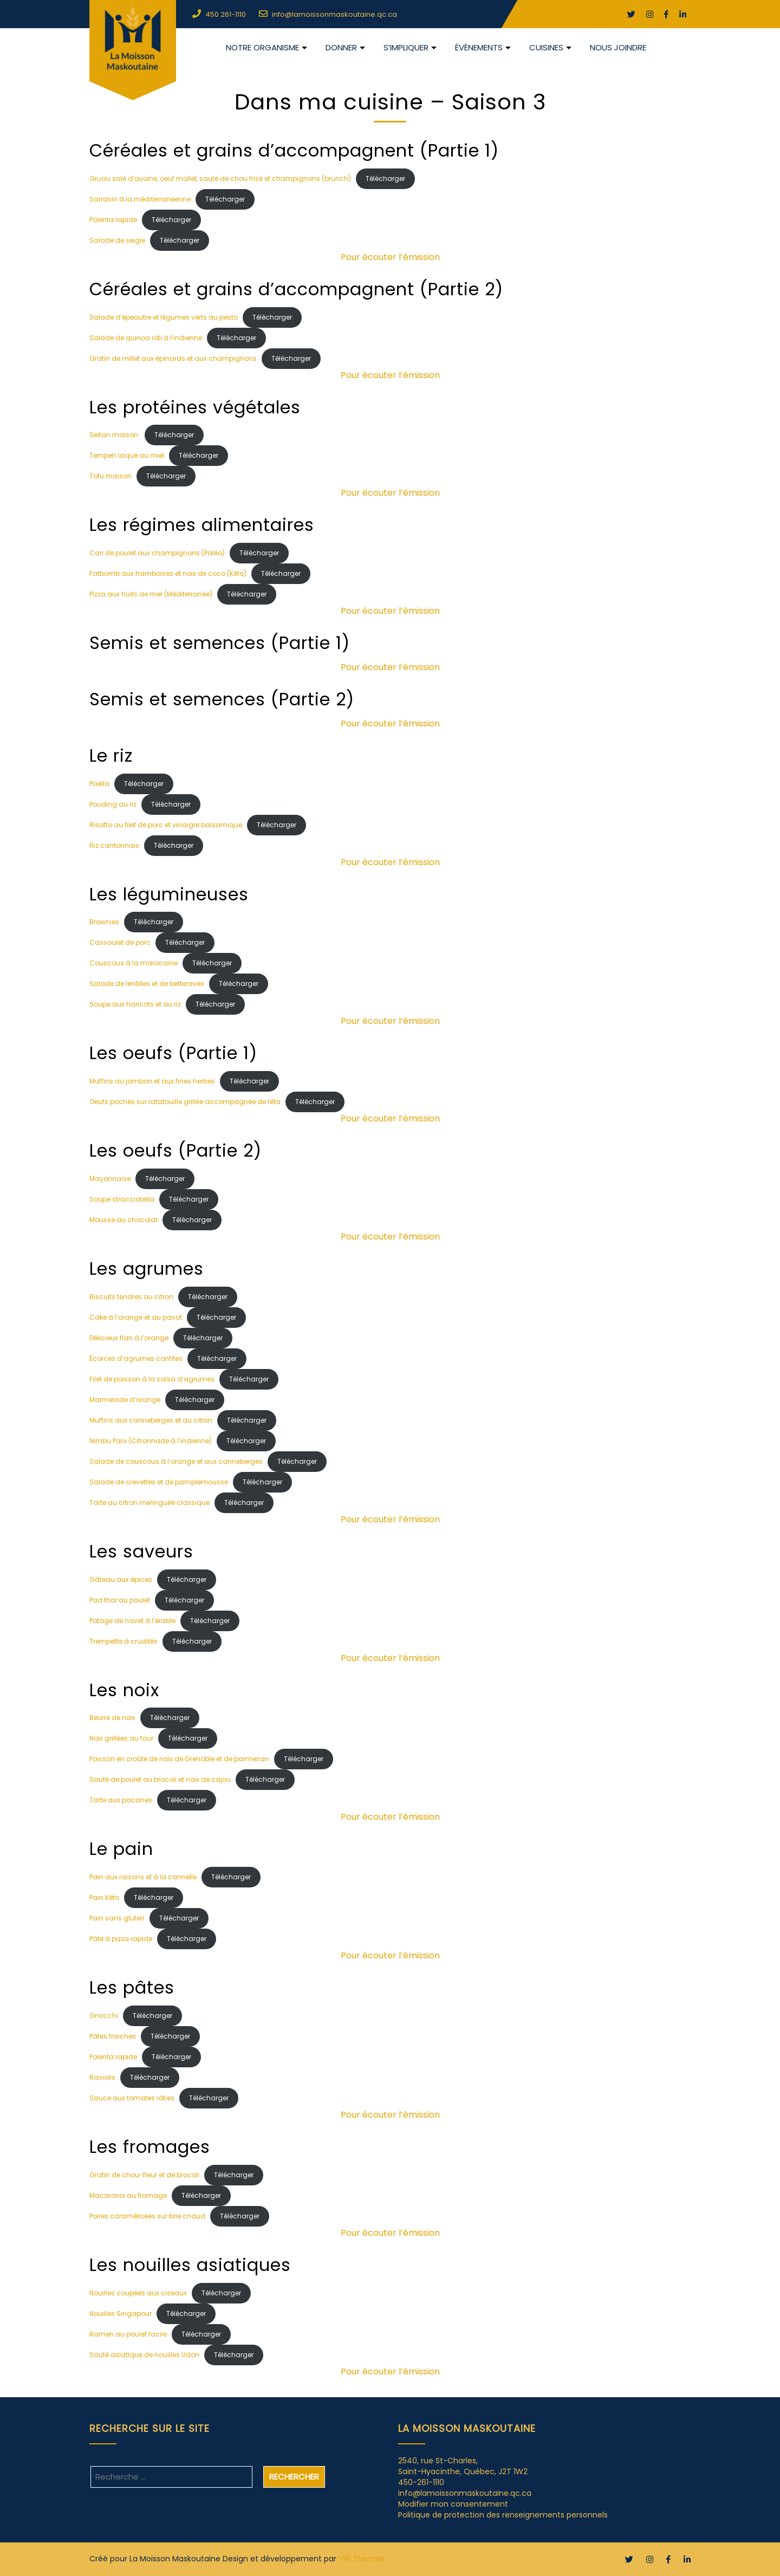 The width and height of the screenshot is (780, 2576). Describe the element at coordinates (120, 1579) in the screenshot. I see `Gâteau aux épices` at that location.